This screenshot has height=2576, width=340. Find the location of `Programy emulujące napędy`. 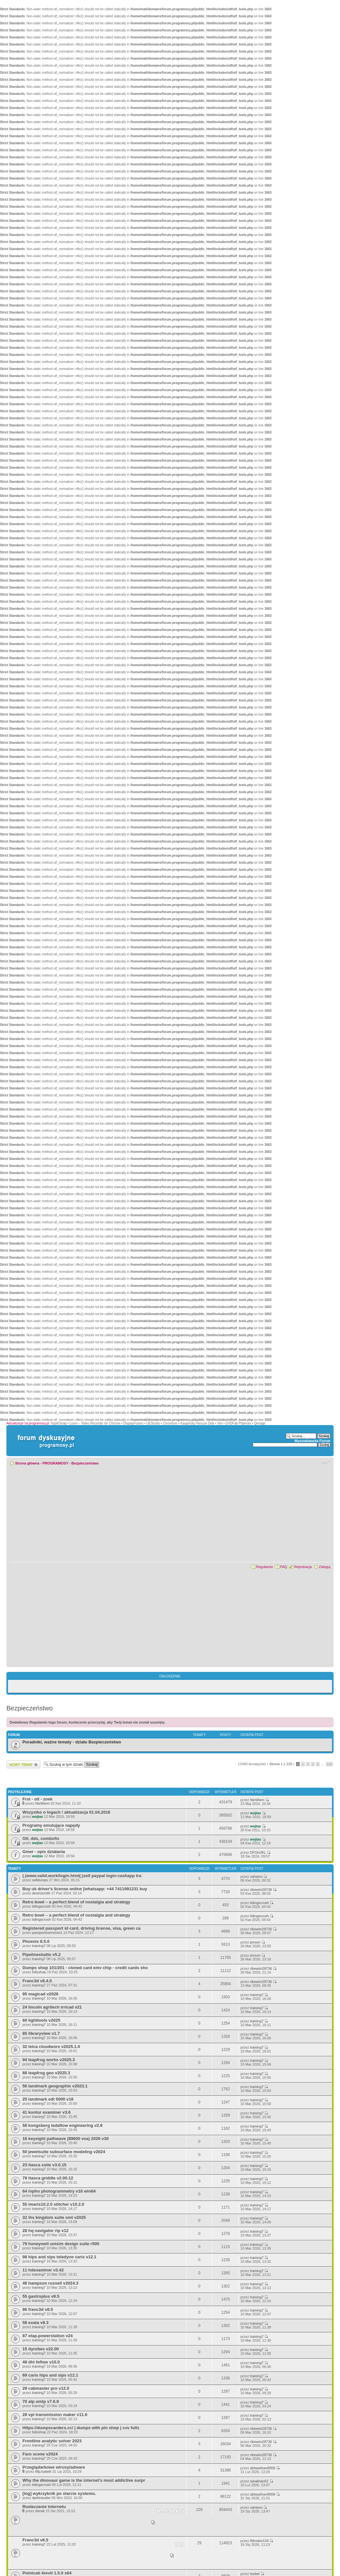

Programy emulujące napędy is located at coordinates (51, 1825).